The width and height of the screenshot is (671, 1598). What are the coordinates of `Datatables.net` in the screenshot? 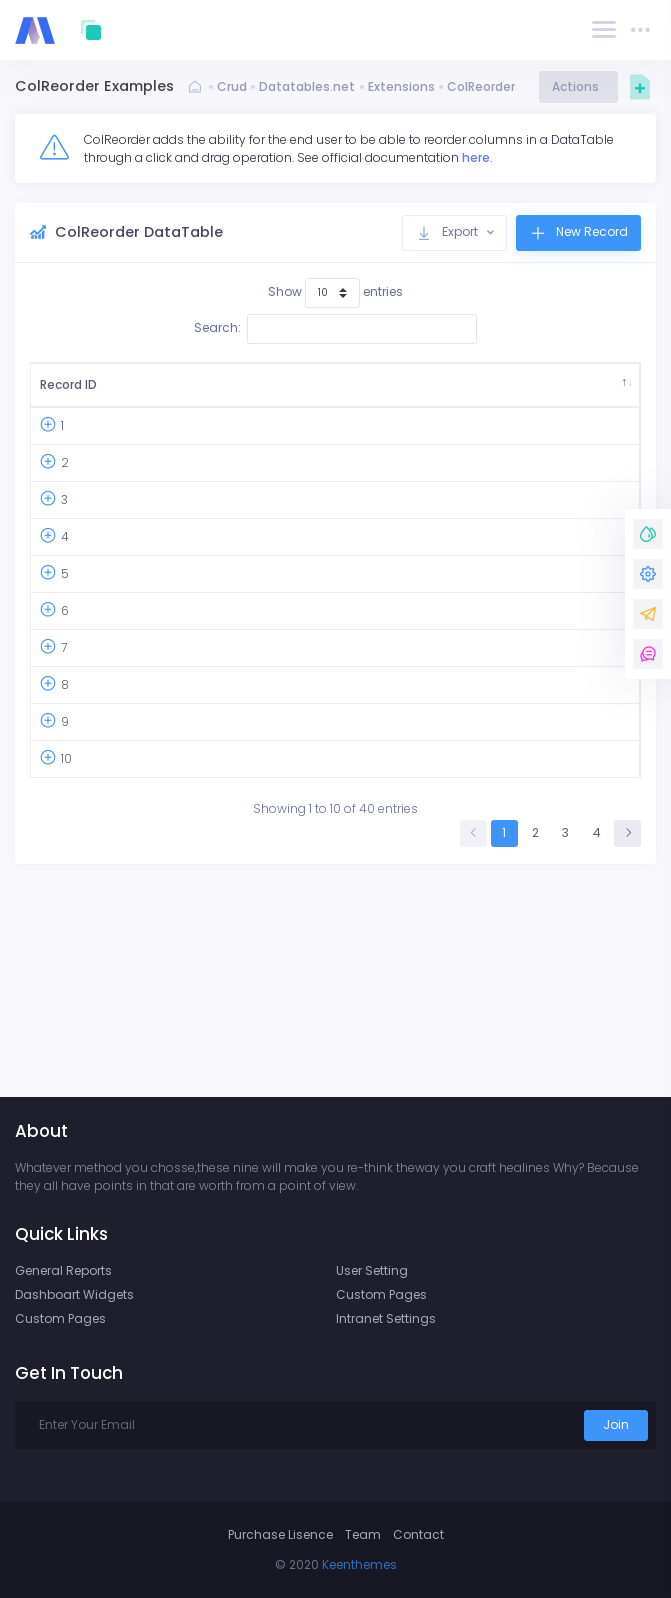 It's located at (307, 86).